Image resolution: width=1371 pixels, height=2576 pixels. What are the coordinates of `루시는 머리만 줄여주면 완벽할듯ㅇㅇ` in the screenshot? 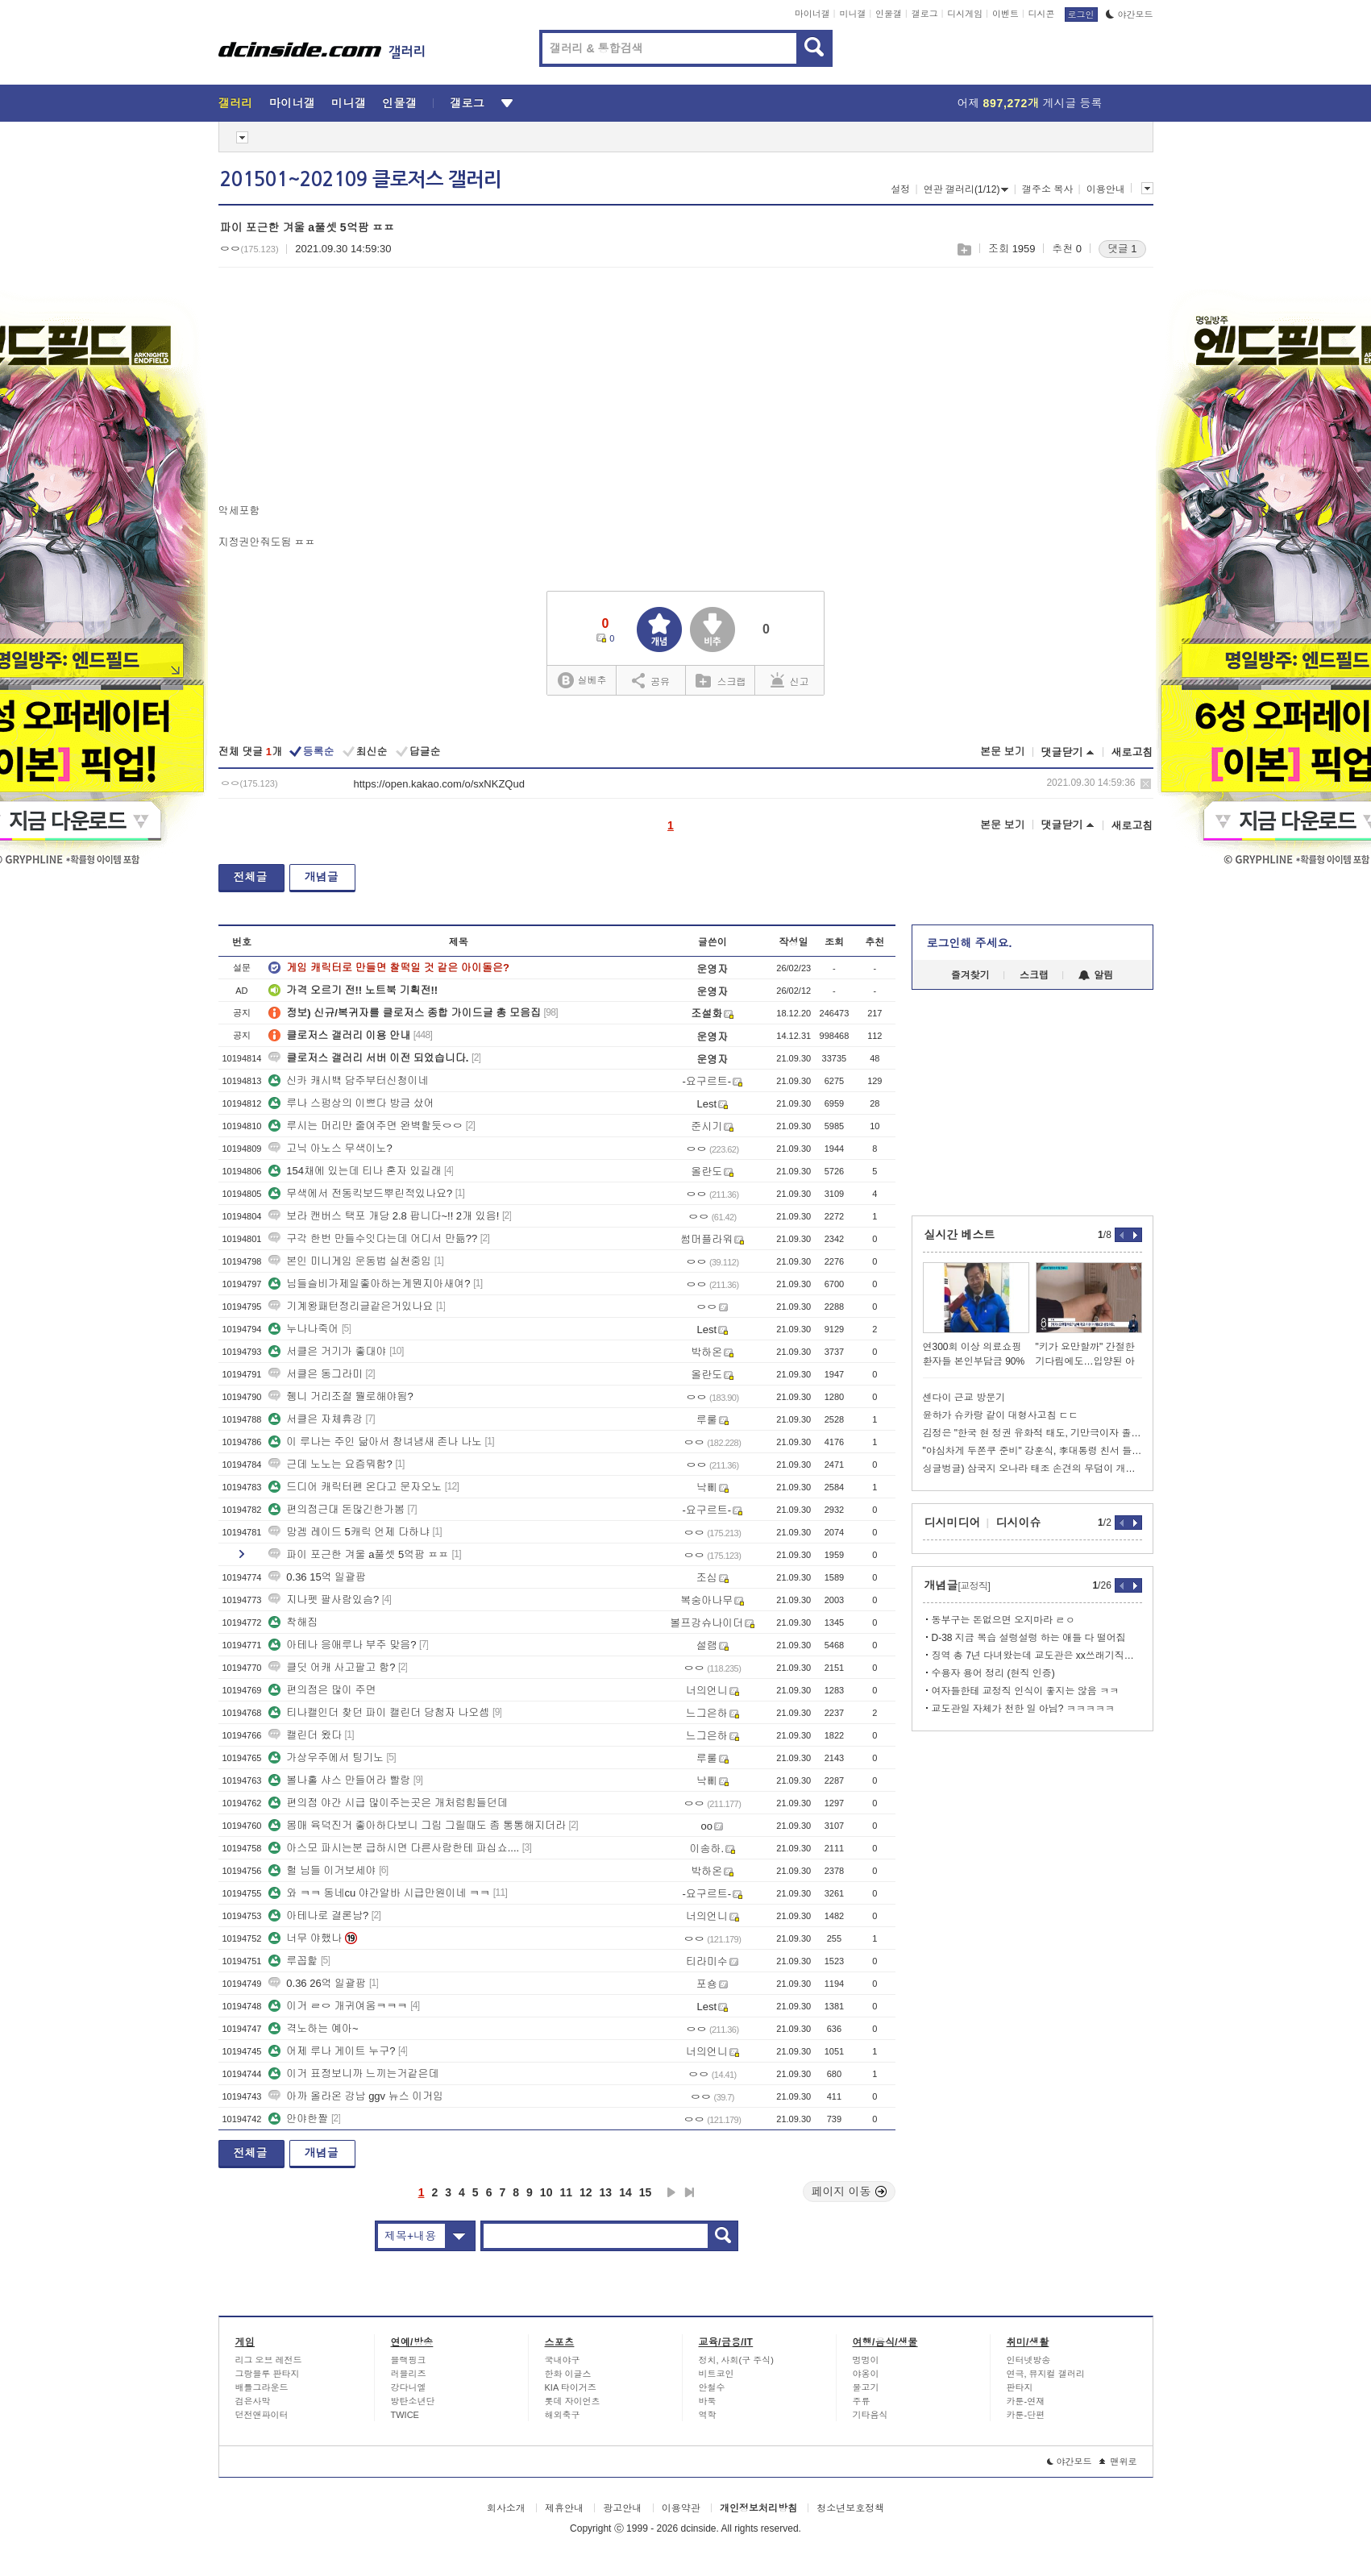 It's located at (365, 1126).